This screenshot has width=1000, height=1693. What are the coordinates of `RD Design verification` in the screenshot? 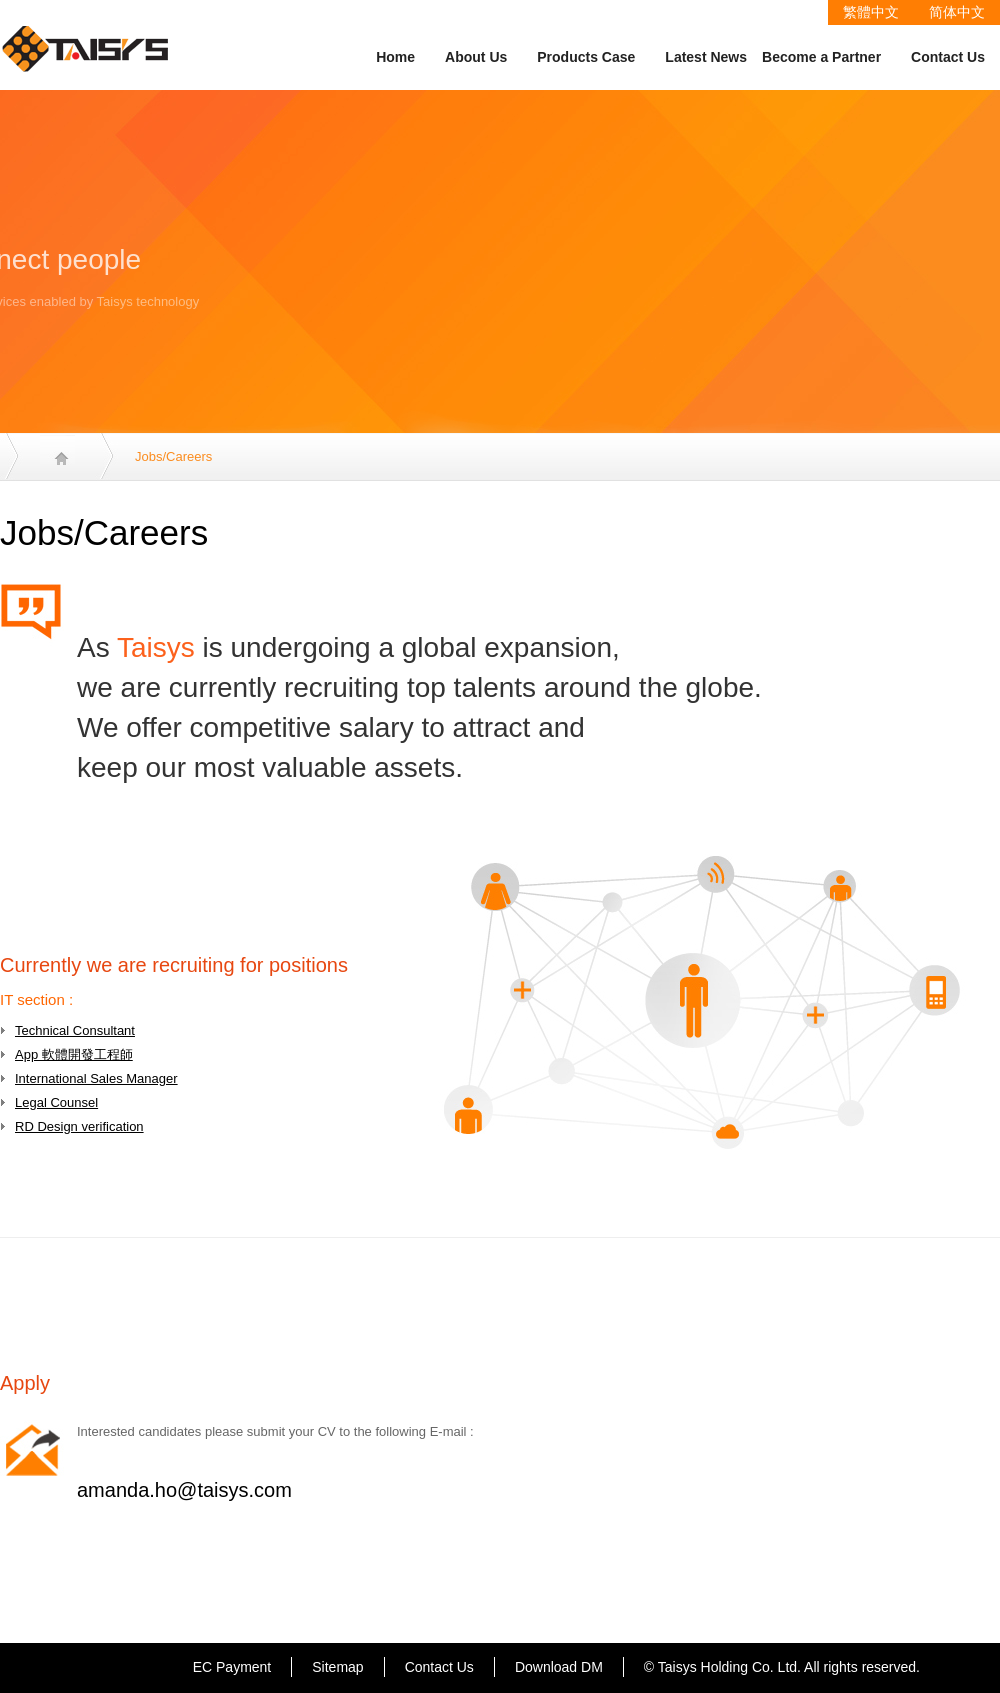 It's located at (79, 1126).